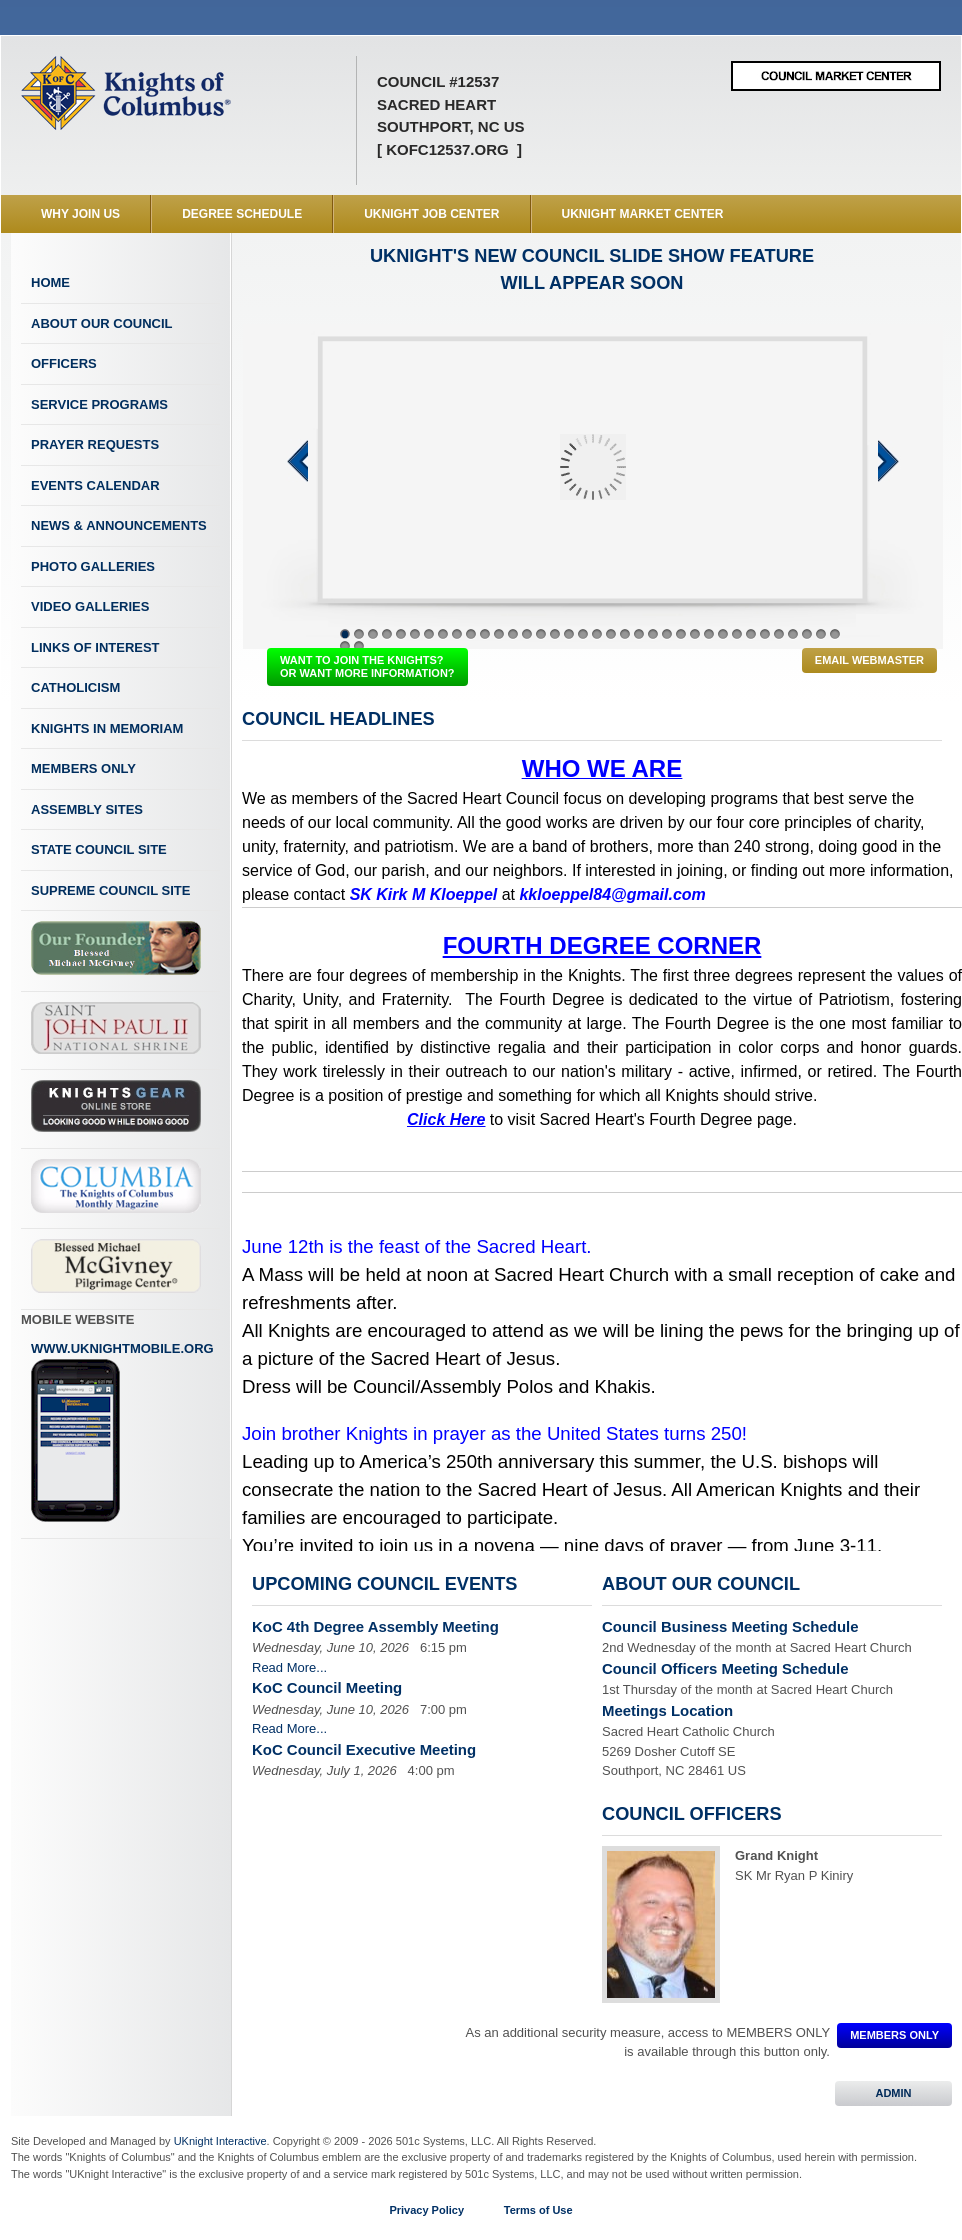 Image resolution: width=962 pixels, height=2240 pixels. What do you see at coordinates (471, 634) in the screenshot?
I see `10` at bounding box center [471, 634].